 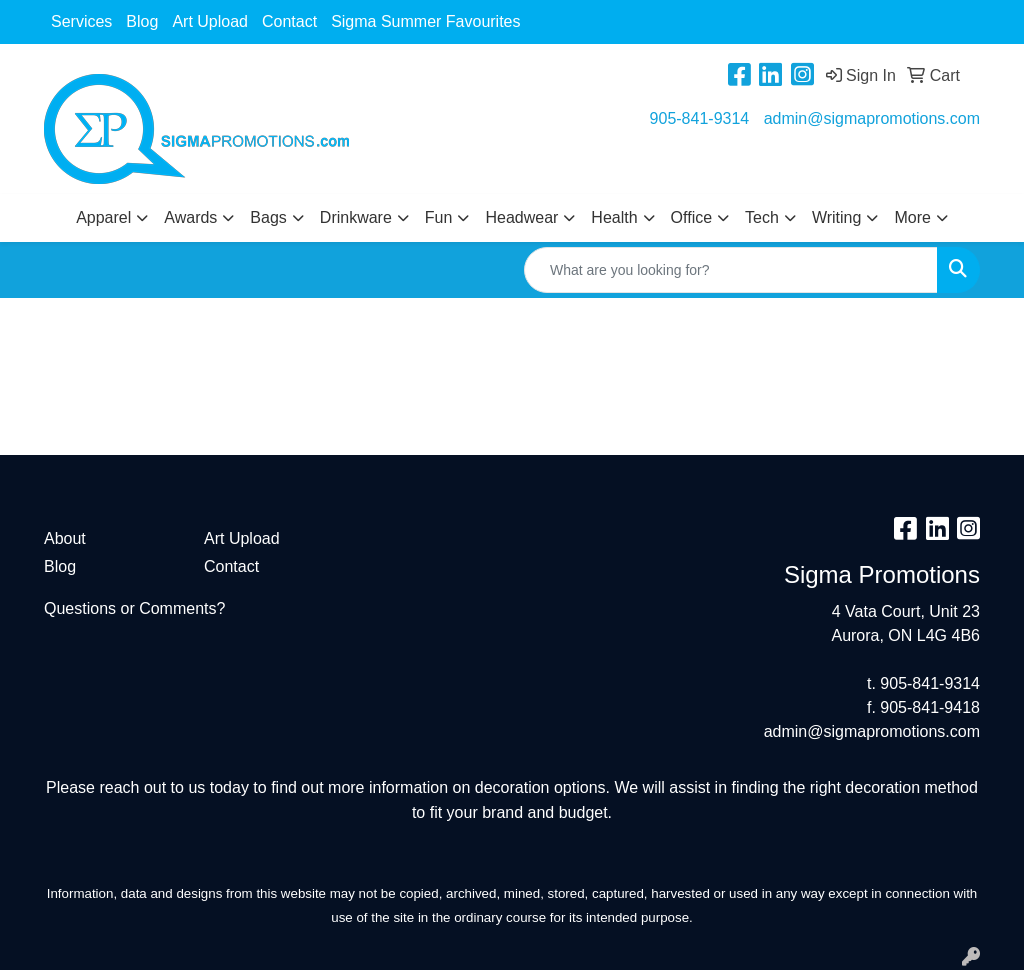 I want to click on 905-841-9314, so click(x=700, y=118).